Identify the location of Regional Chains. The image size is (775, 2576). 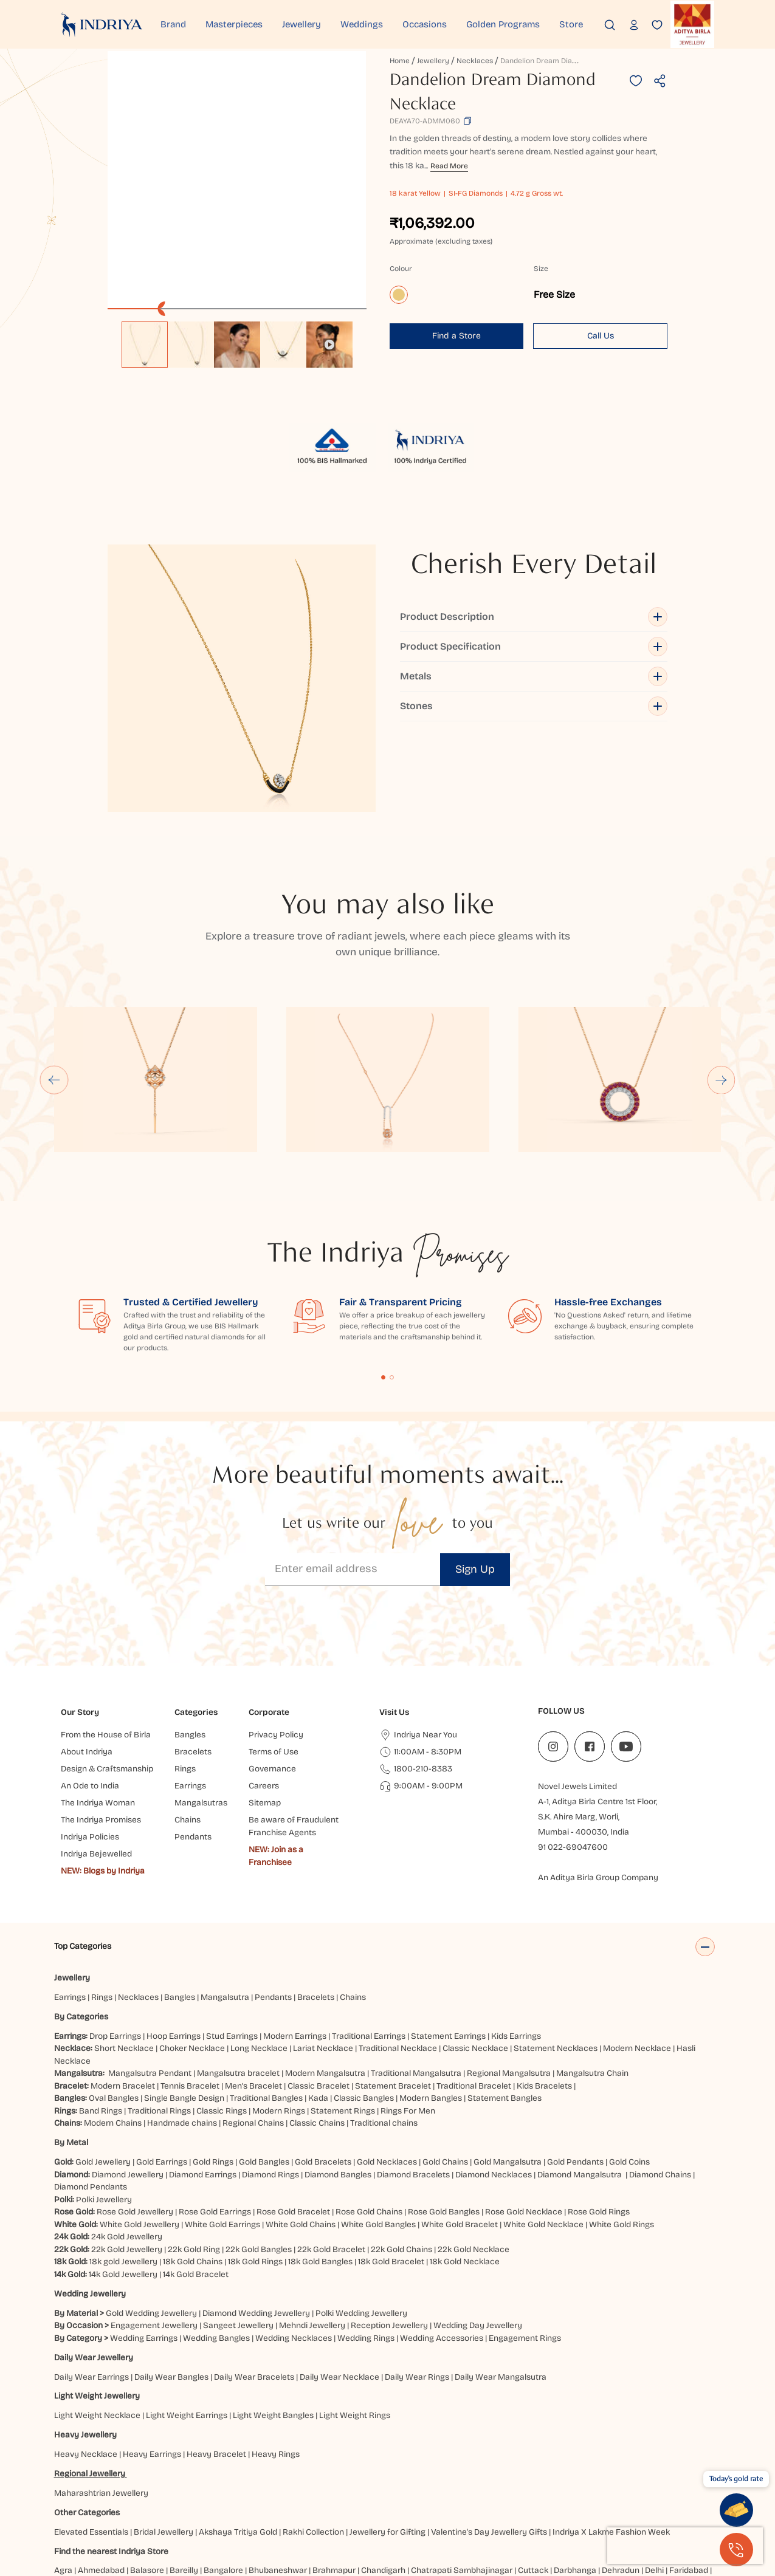
(253, 2033).